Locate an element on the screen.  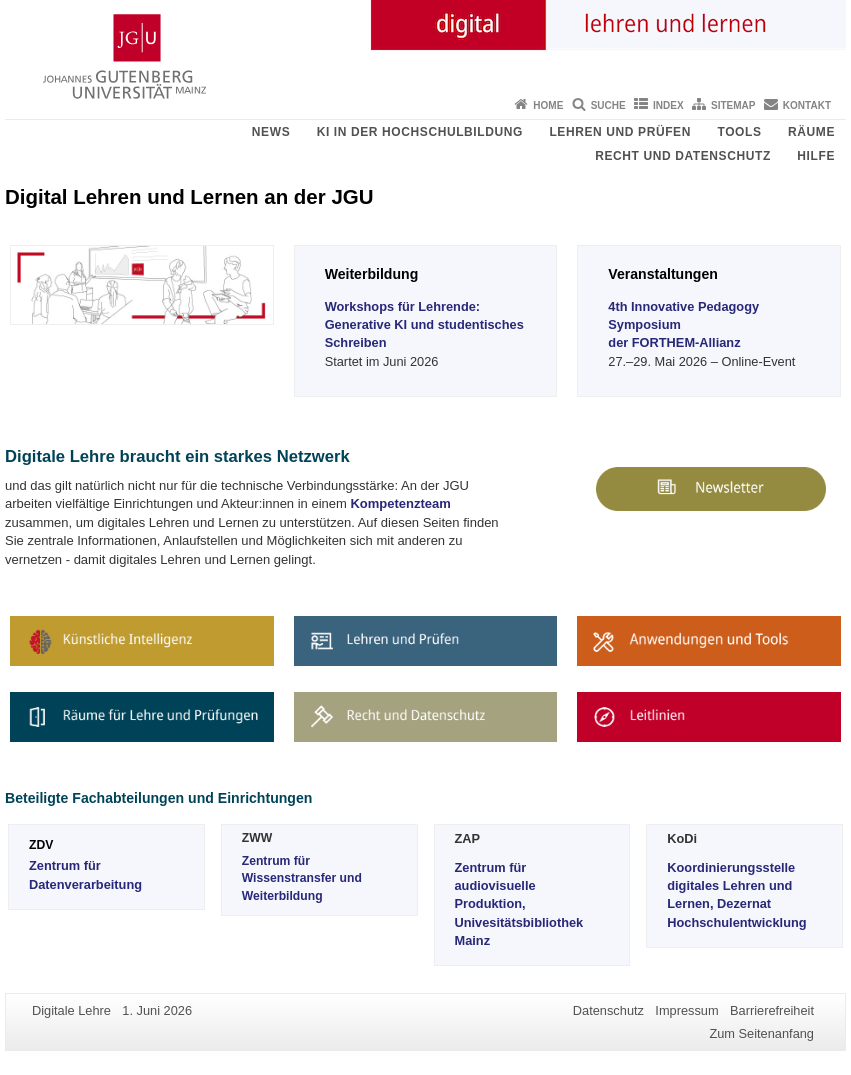
KI in der Hochschulbildung is located at coordinates (420, 132).